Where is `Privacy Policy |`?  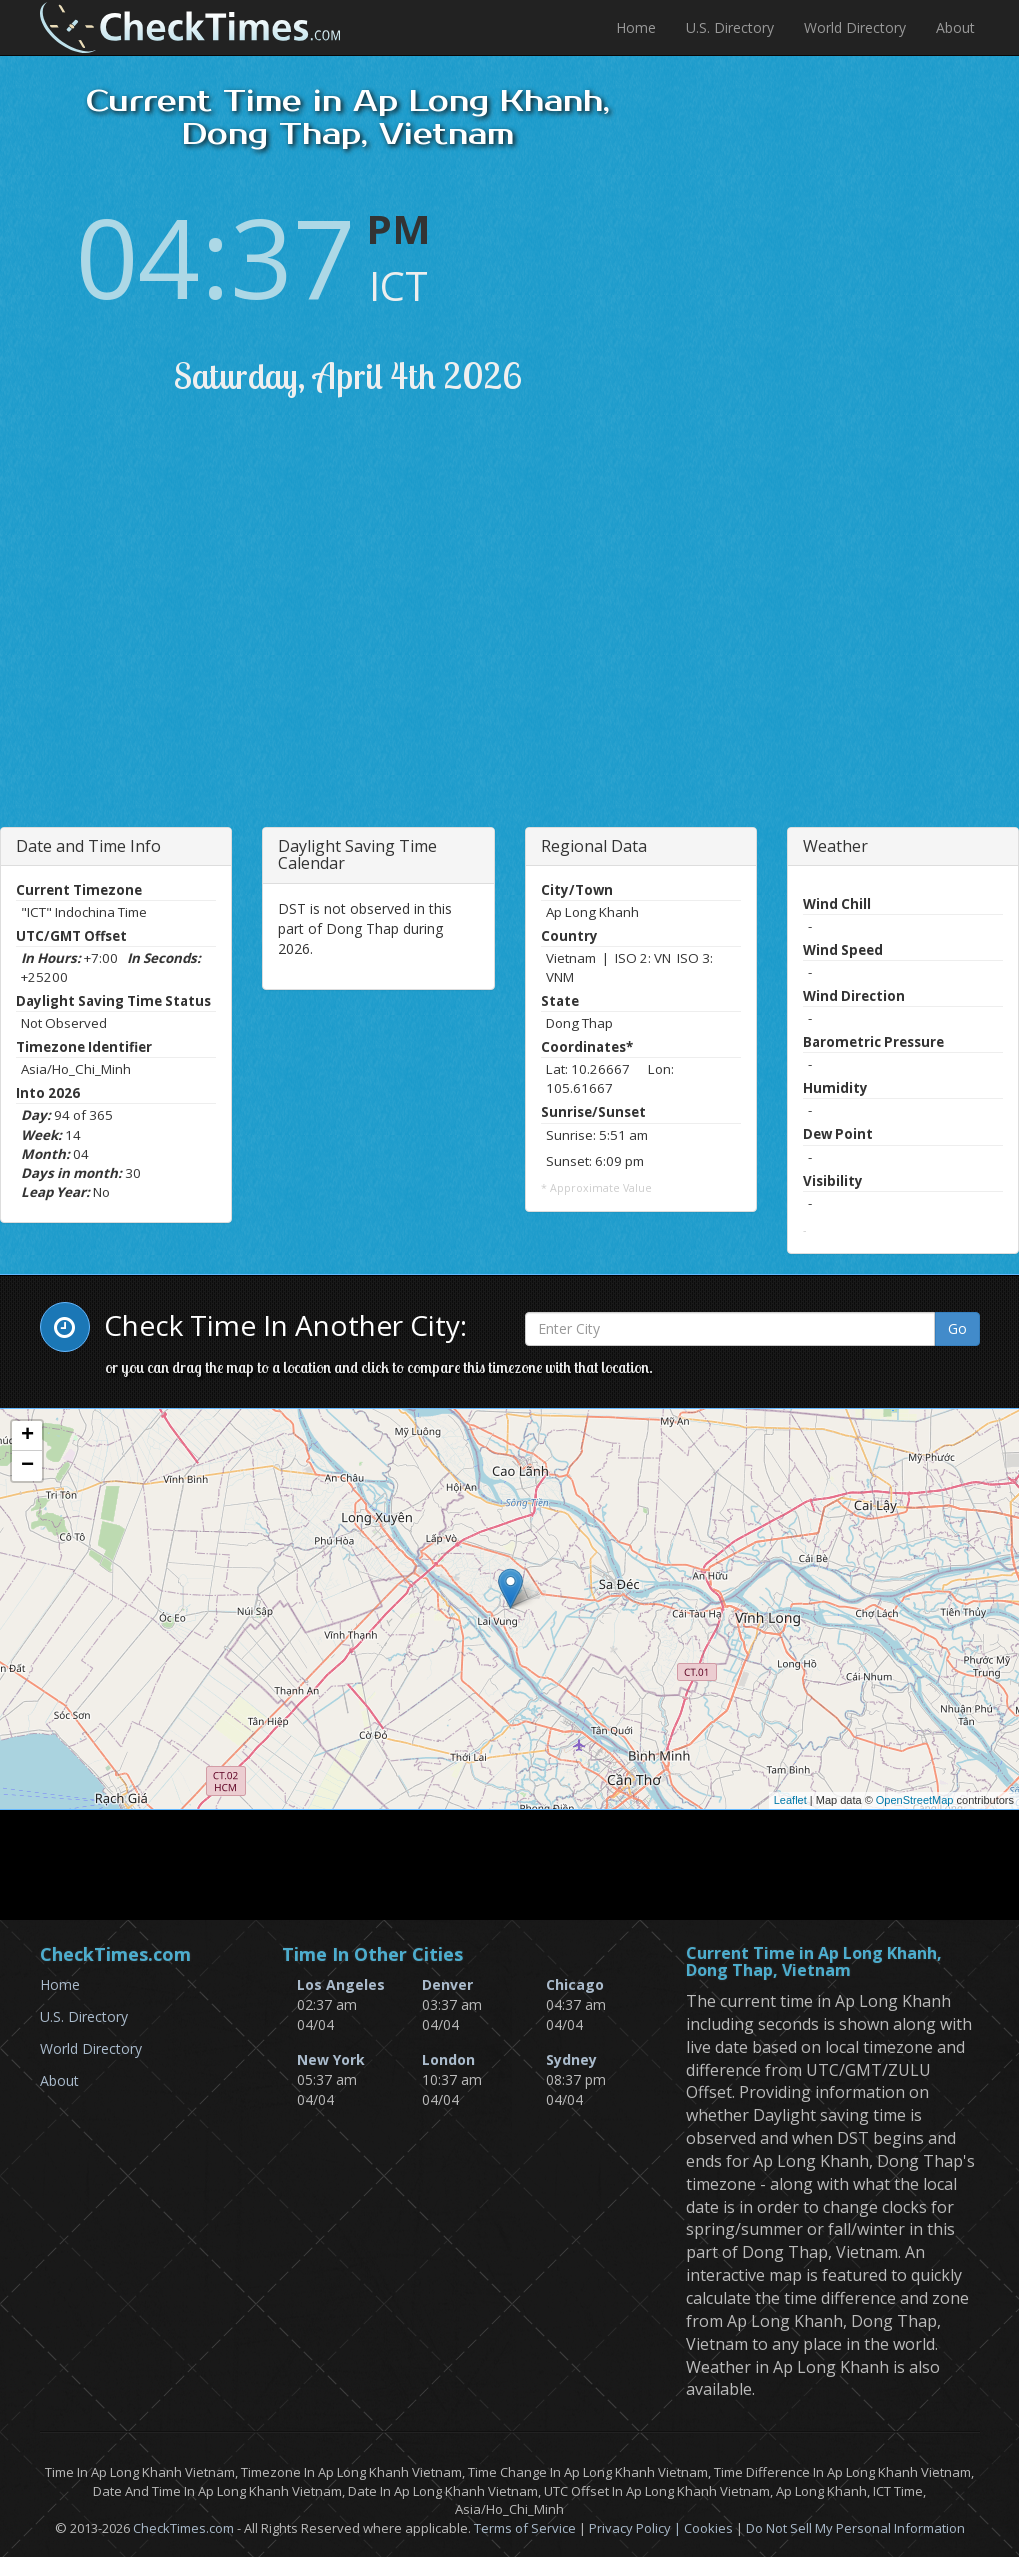 Privacy Policy | is located at coordinates (636, 2528).